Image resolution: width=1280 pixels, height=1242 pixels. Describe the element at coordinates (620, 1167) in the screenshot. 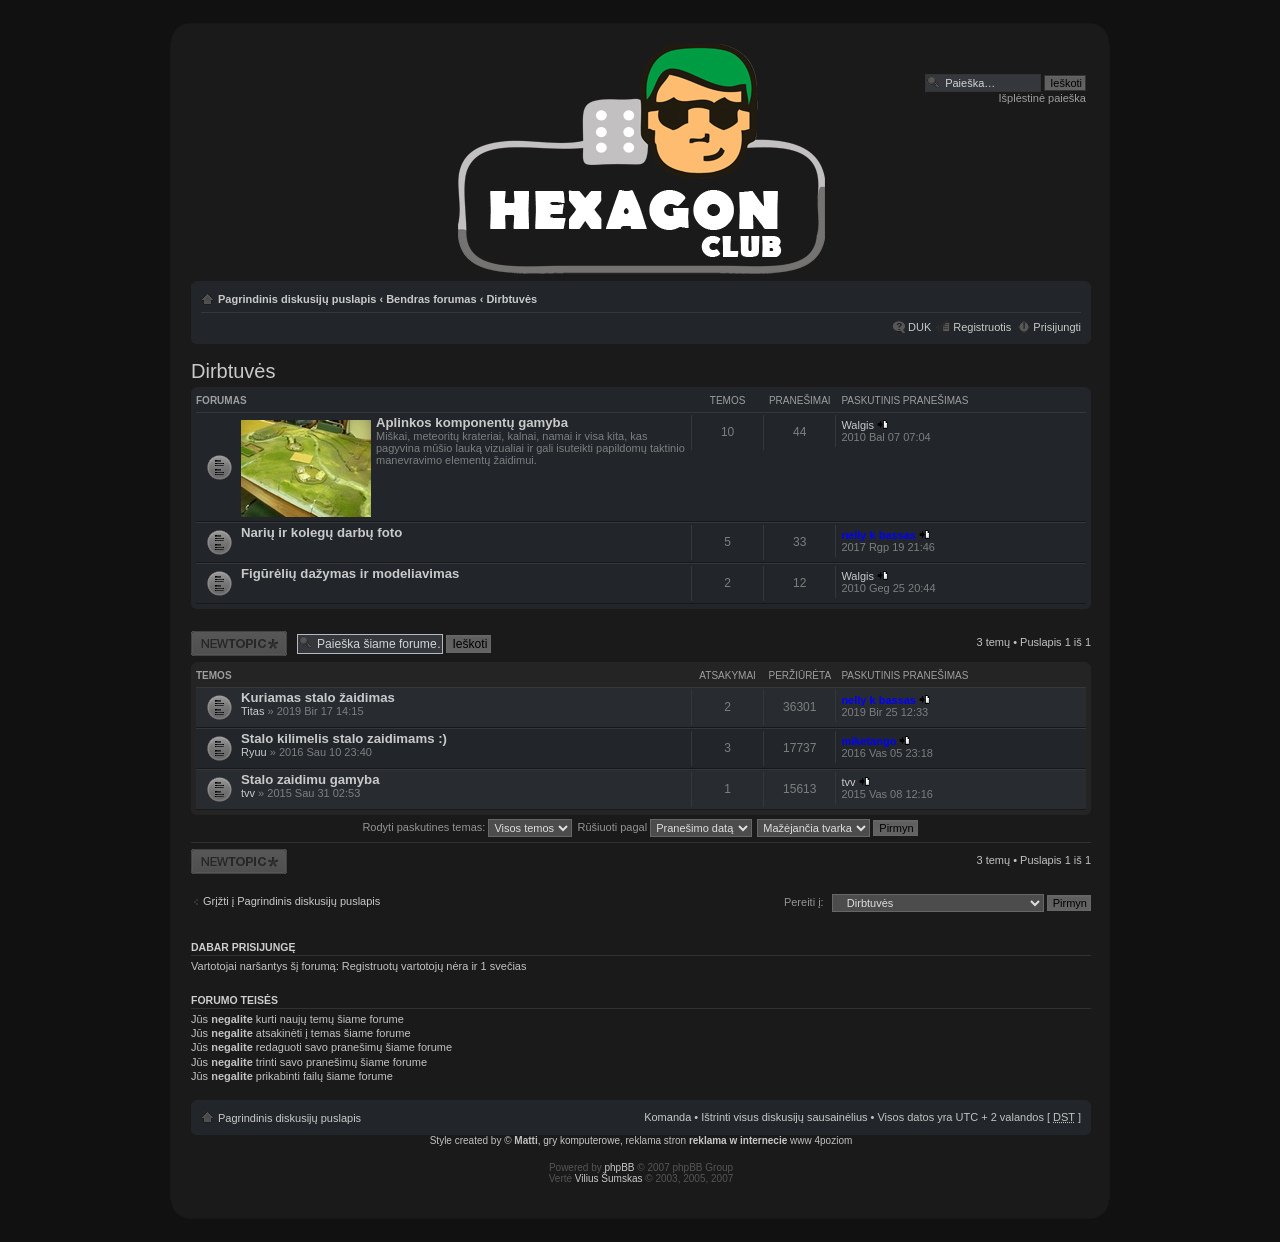

I see `phpBB` at that location.